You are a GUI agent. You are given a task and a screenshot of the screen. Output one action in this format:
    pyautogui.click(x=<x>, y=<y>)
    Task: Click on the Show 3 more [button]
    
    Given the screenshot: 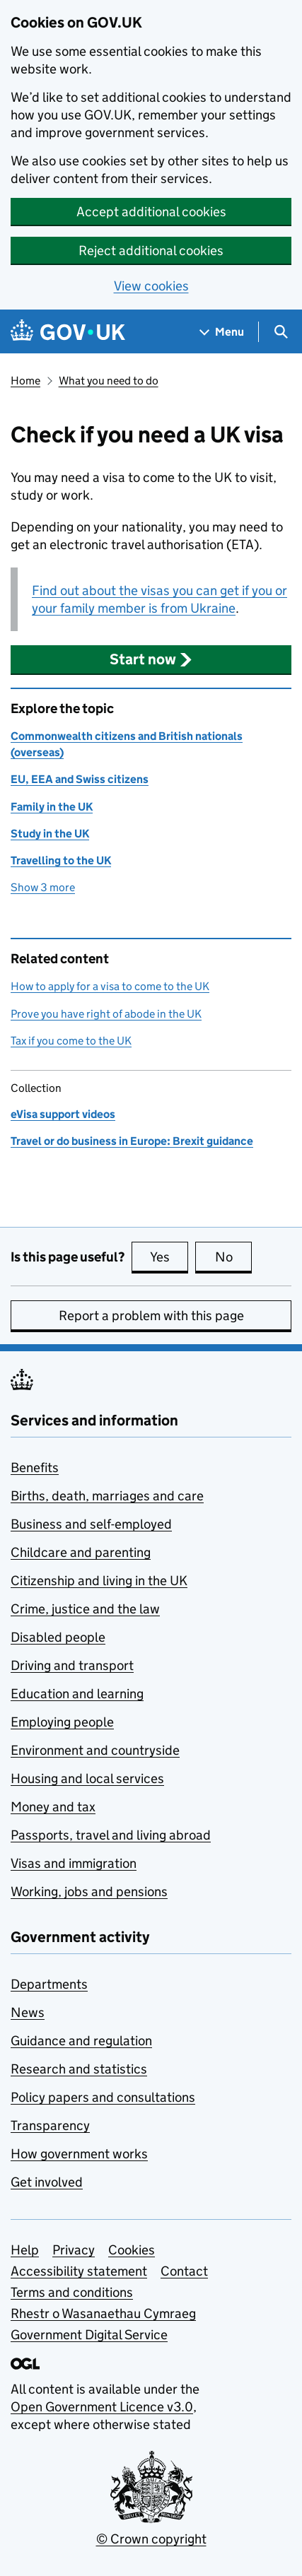 What is the action you would take?
    pyautogui.click(x=43, y=886)
    